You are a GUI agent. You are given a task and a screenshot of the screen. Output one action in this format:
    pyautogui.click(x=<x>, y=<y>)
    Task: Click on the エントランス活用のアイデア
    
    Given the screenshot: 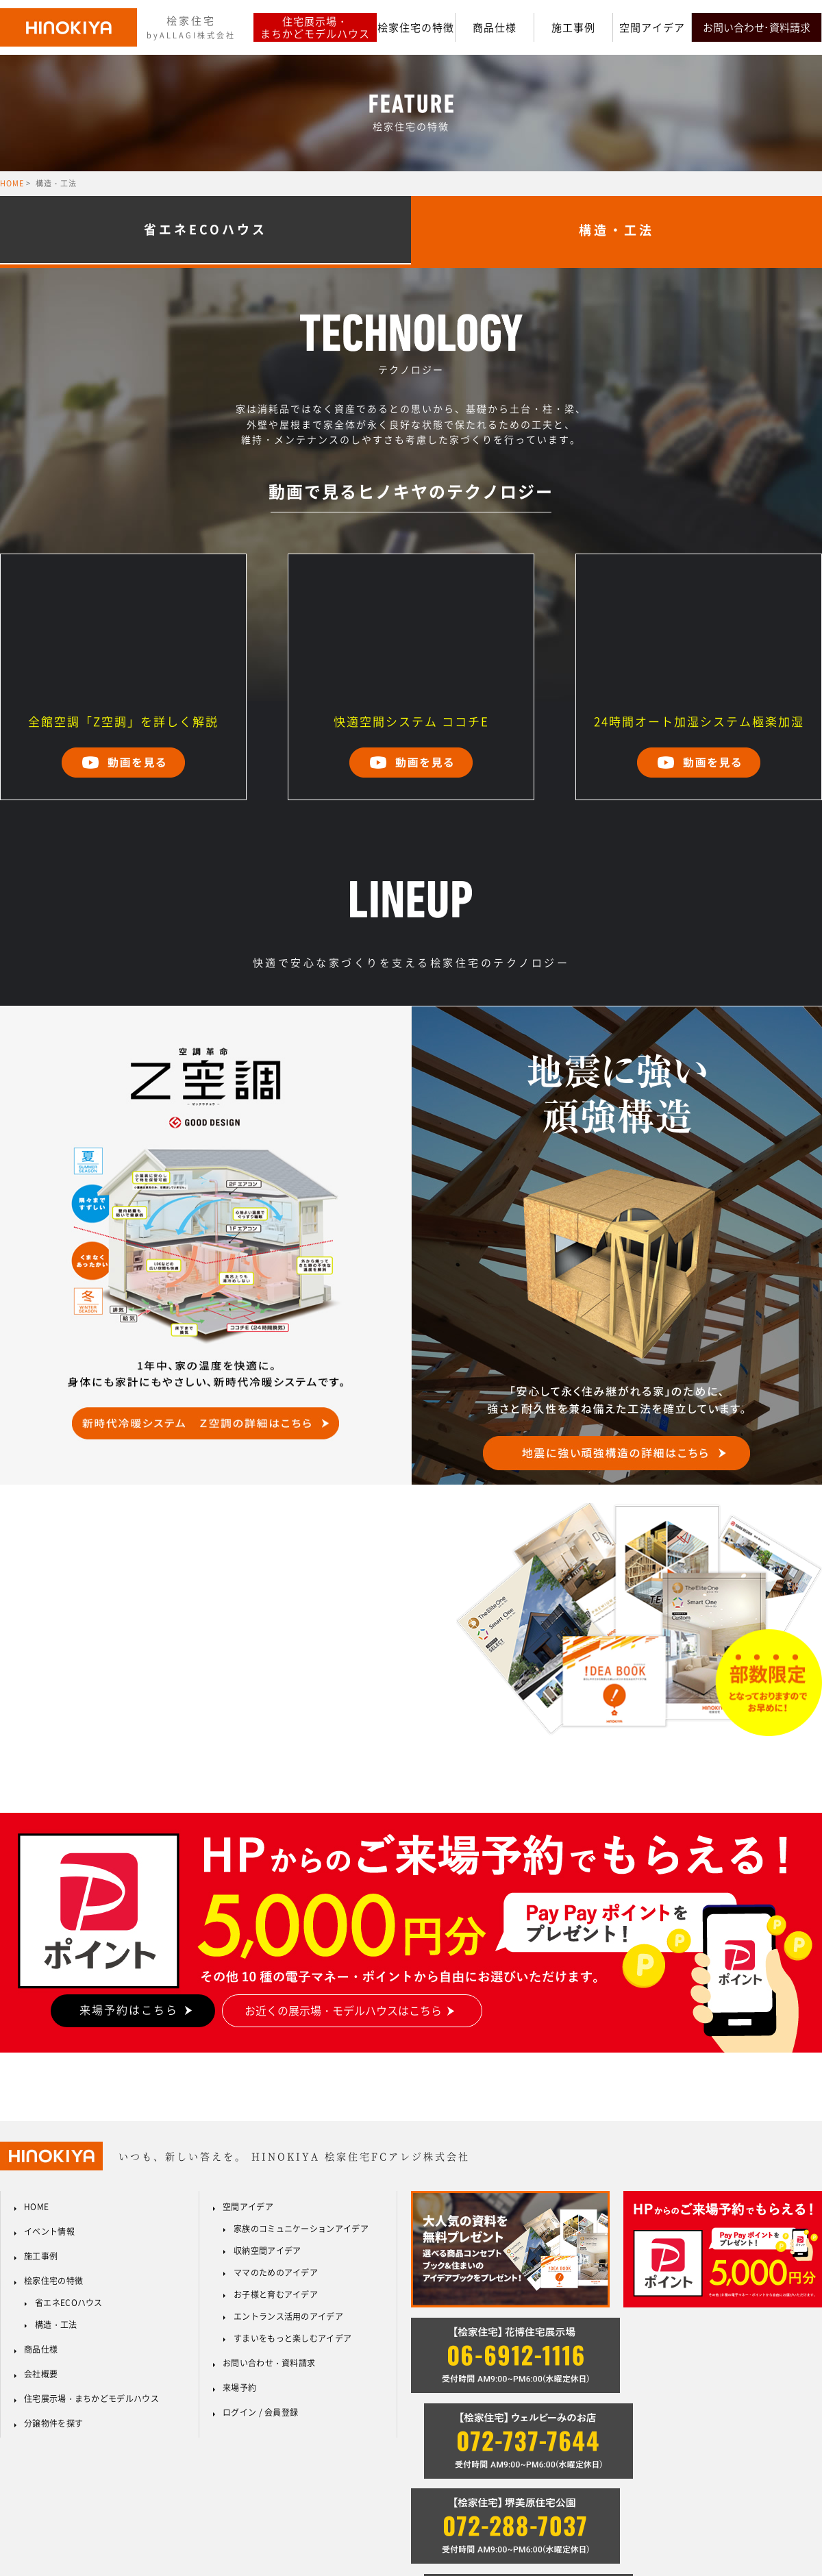 What is the action you would take?
    pyautogui.click(x=288, y=2316)
    